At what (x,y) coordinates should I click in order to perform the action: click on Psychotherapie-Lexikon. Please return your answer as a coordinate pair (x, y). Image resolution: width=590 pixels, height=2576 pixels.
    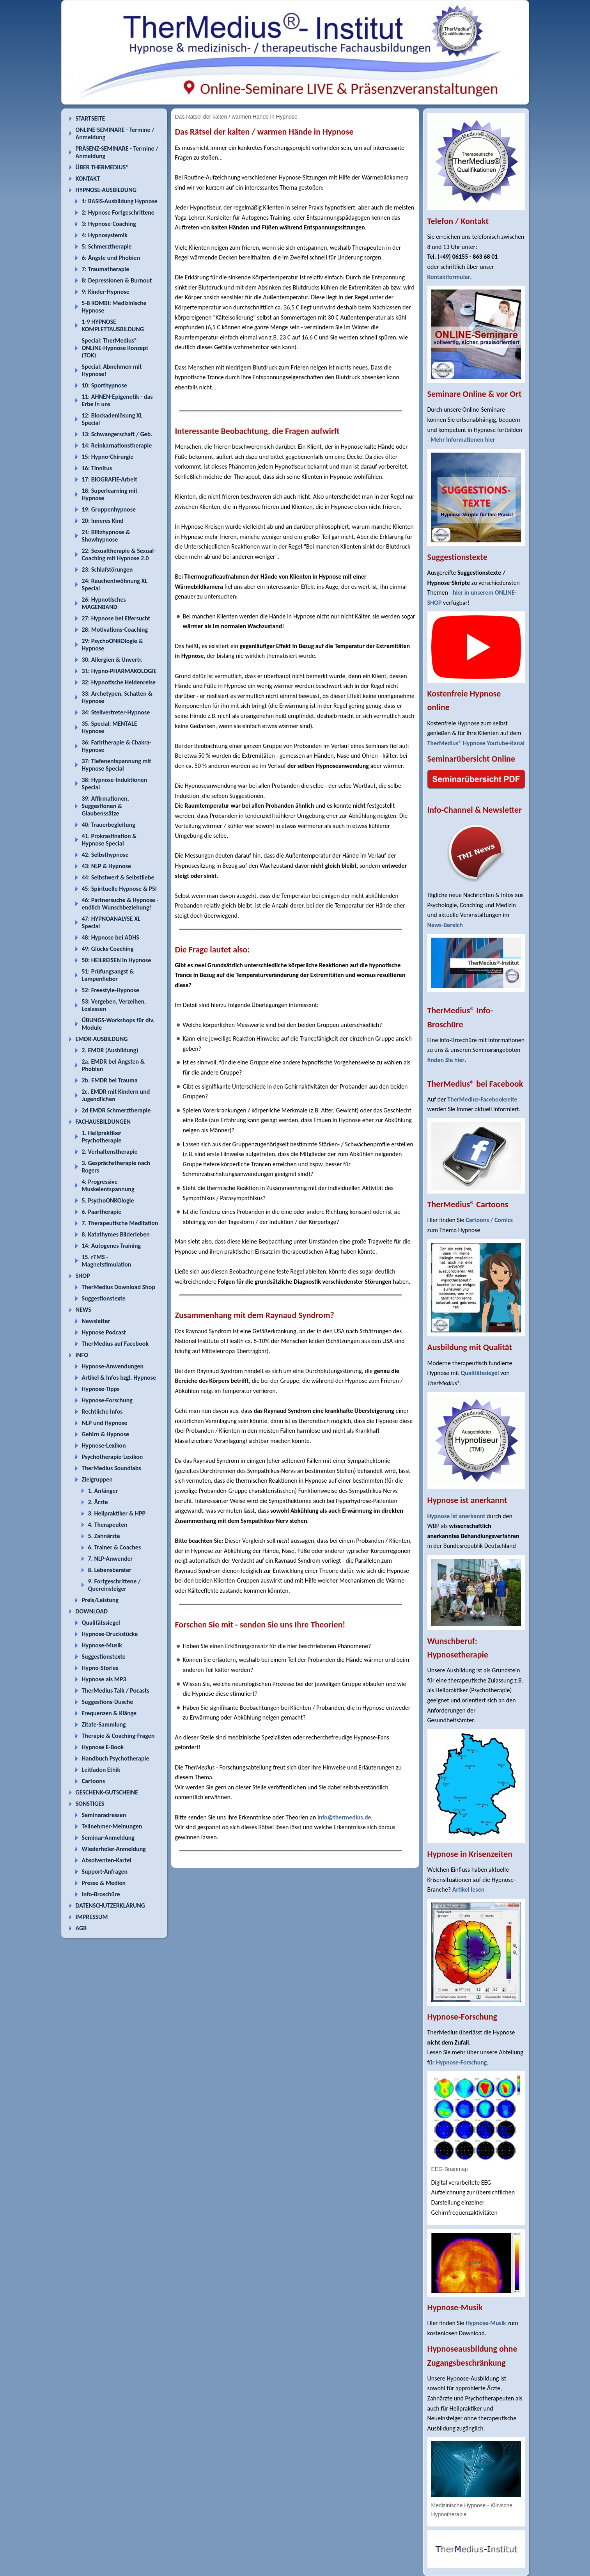
    Looking at the image, I should click on (112, 1456).